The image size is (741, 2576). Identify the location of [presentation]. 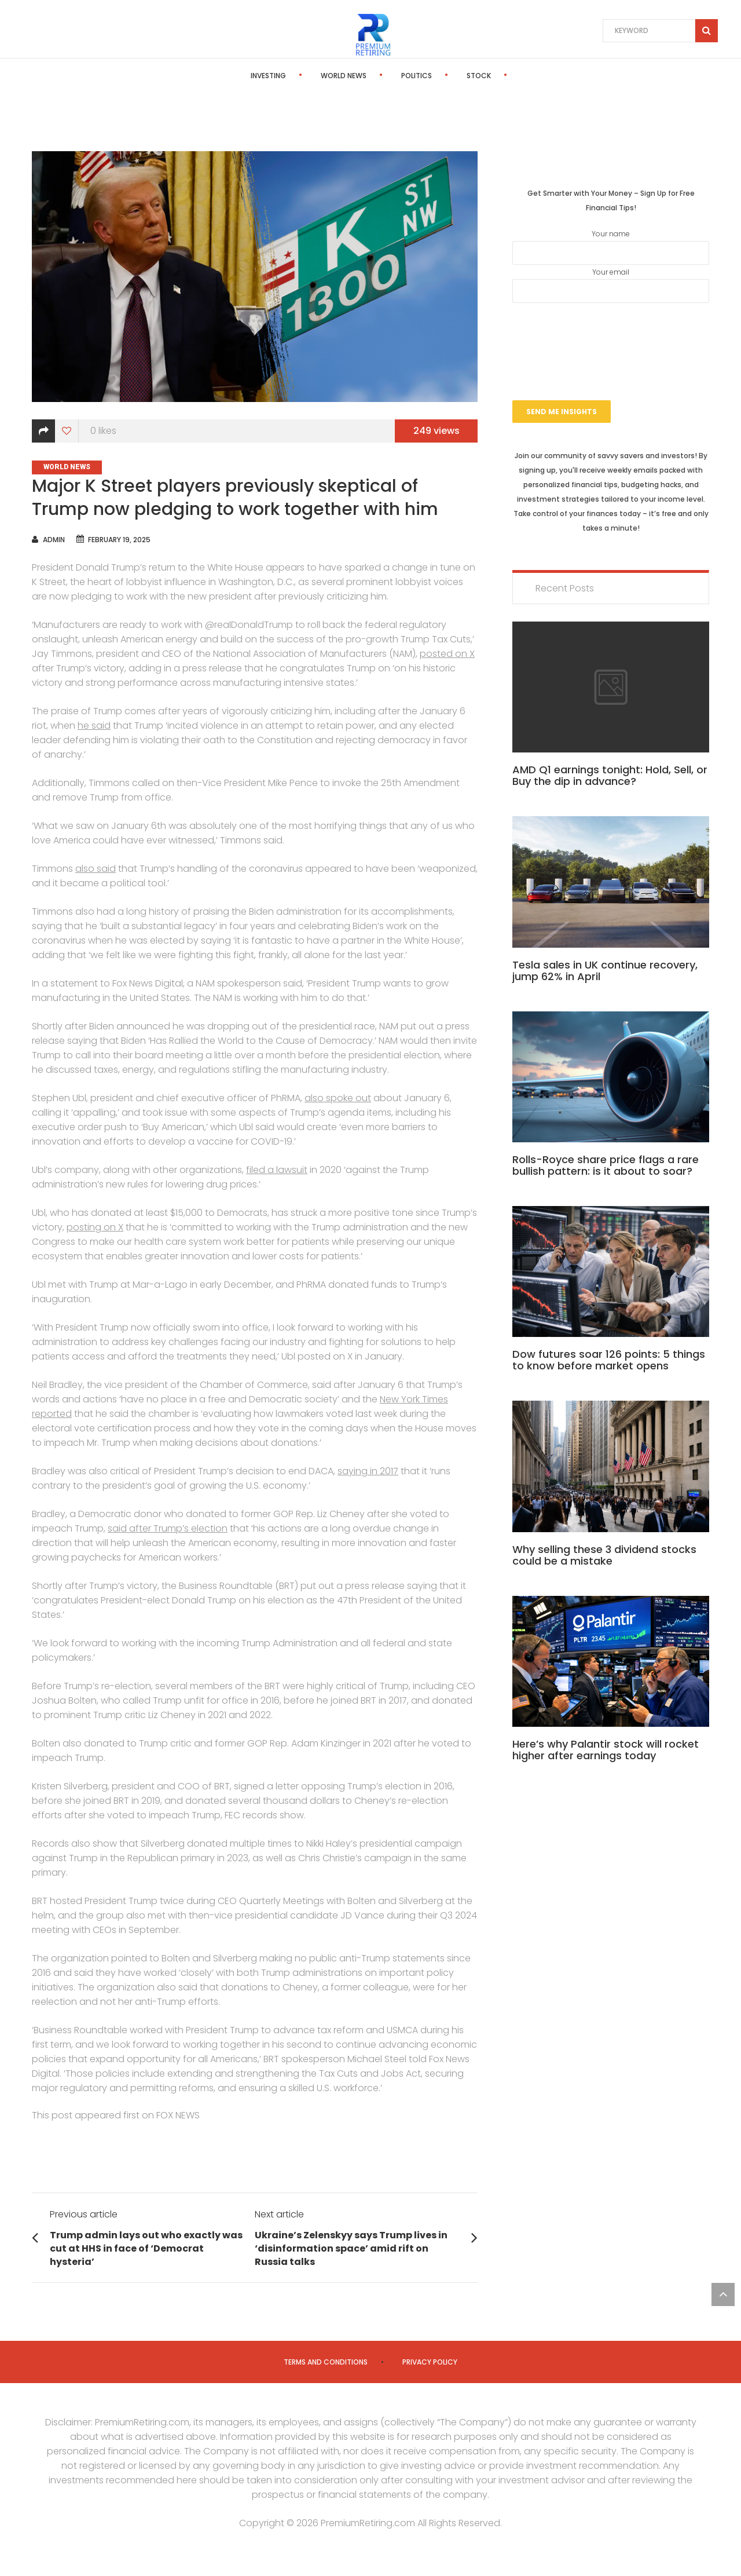
(611, 337).